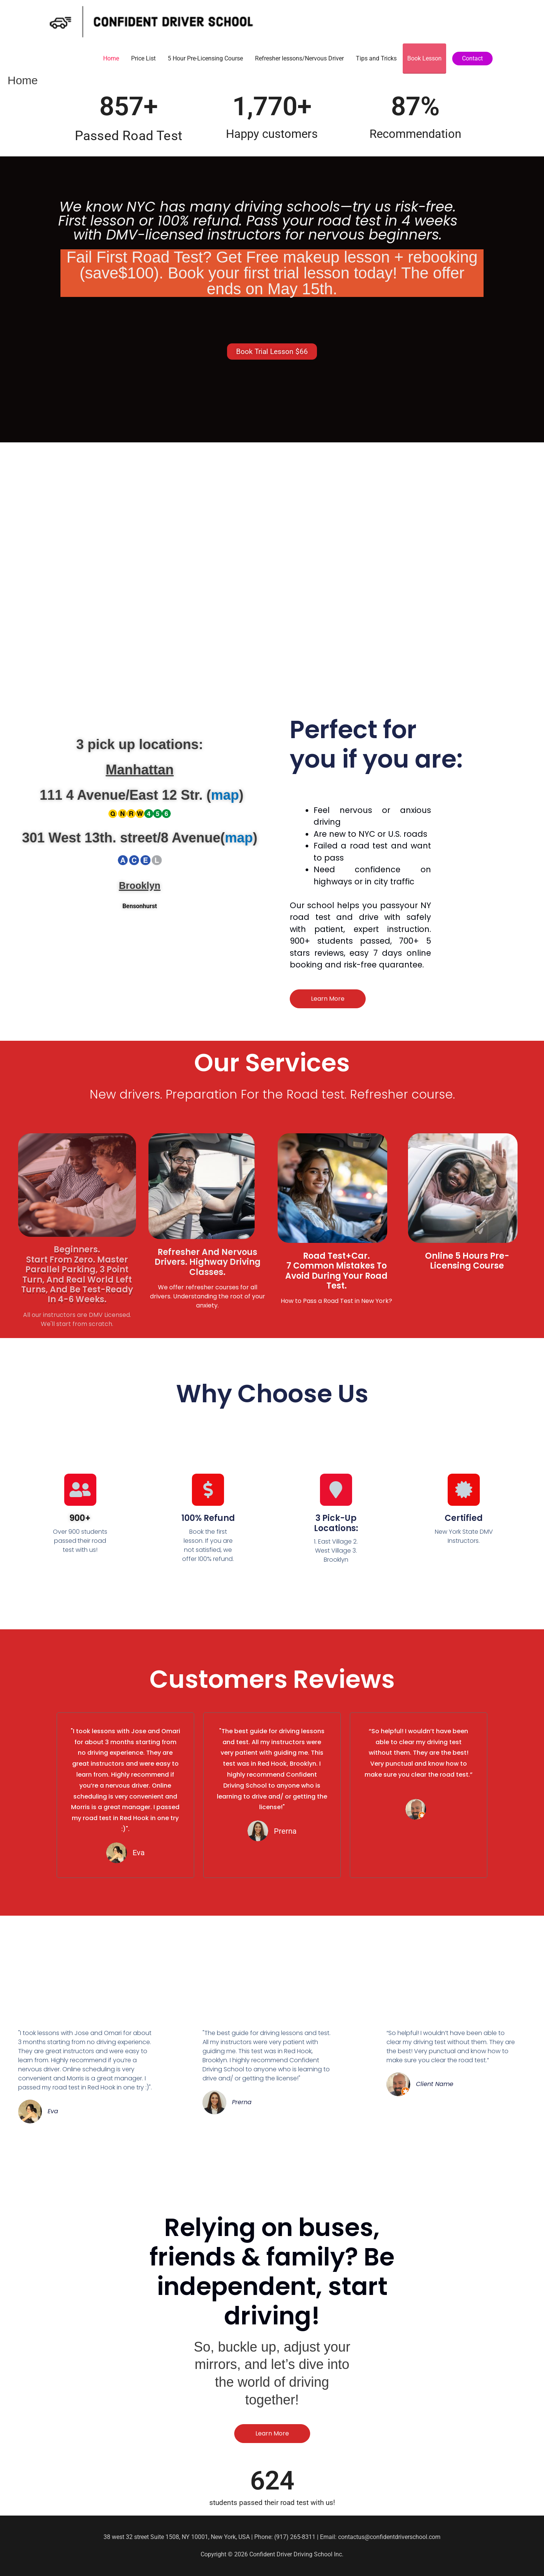 Image resolution: width=544 pixels, height=2576 pixels. I want to click on Refresher and Nervous Drivers. Highway Driving Classes., so click(208, 1262).